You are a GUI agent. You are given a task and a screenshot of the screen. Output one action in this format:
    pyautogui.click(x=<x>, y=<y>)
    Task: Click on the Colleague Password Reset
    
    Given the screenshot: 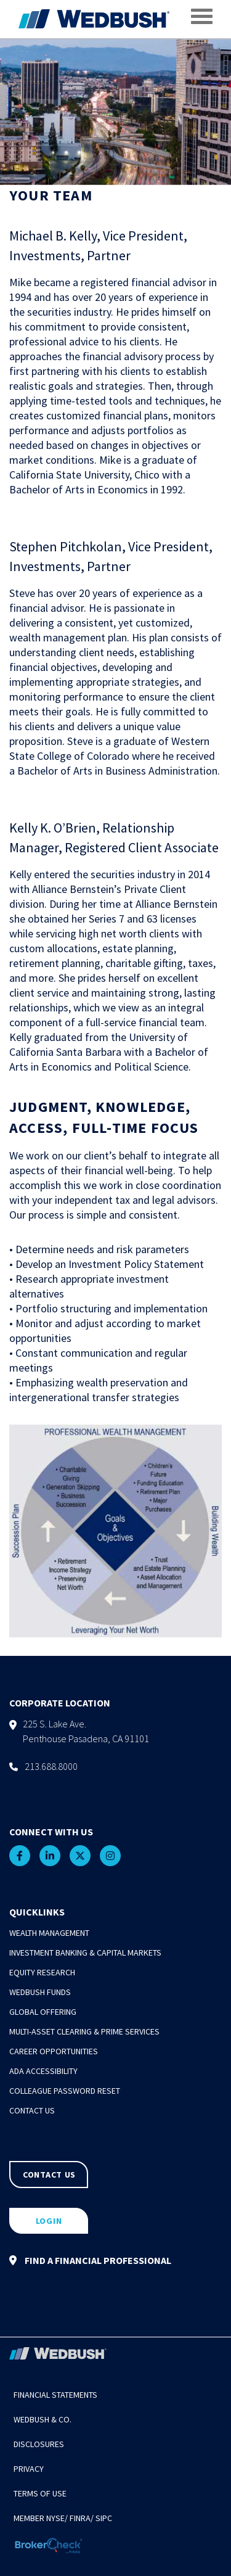 What is the action you would take?
    pyautogui.click(x=64, y=2090)
    